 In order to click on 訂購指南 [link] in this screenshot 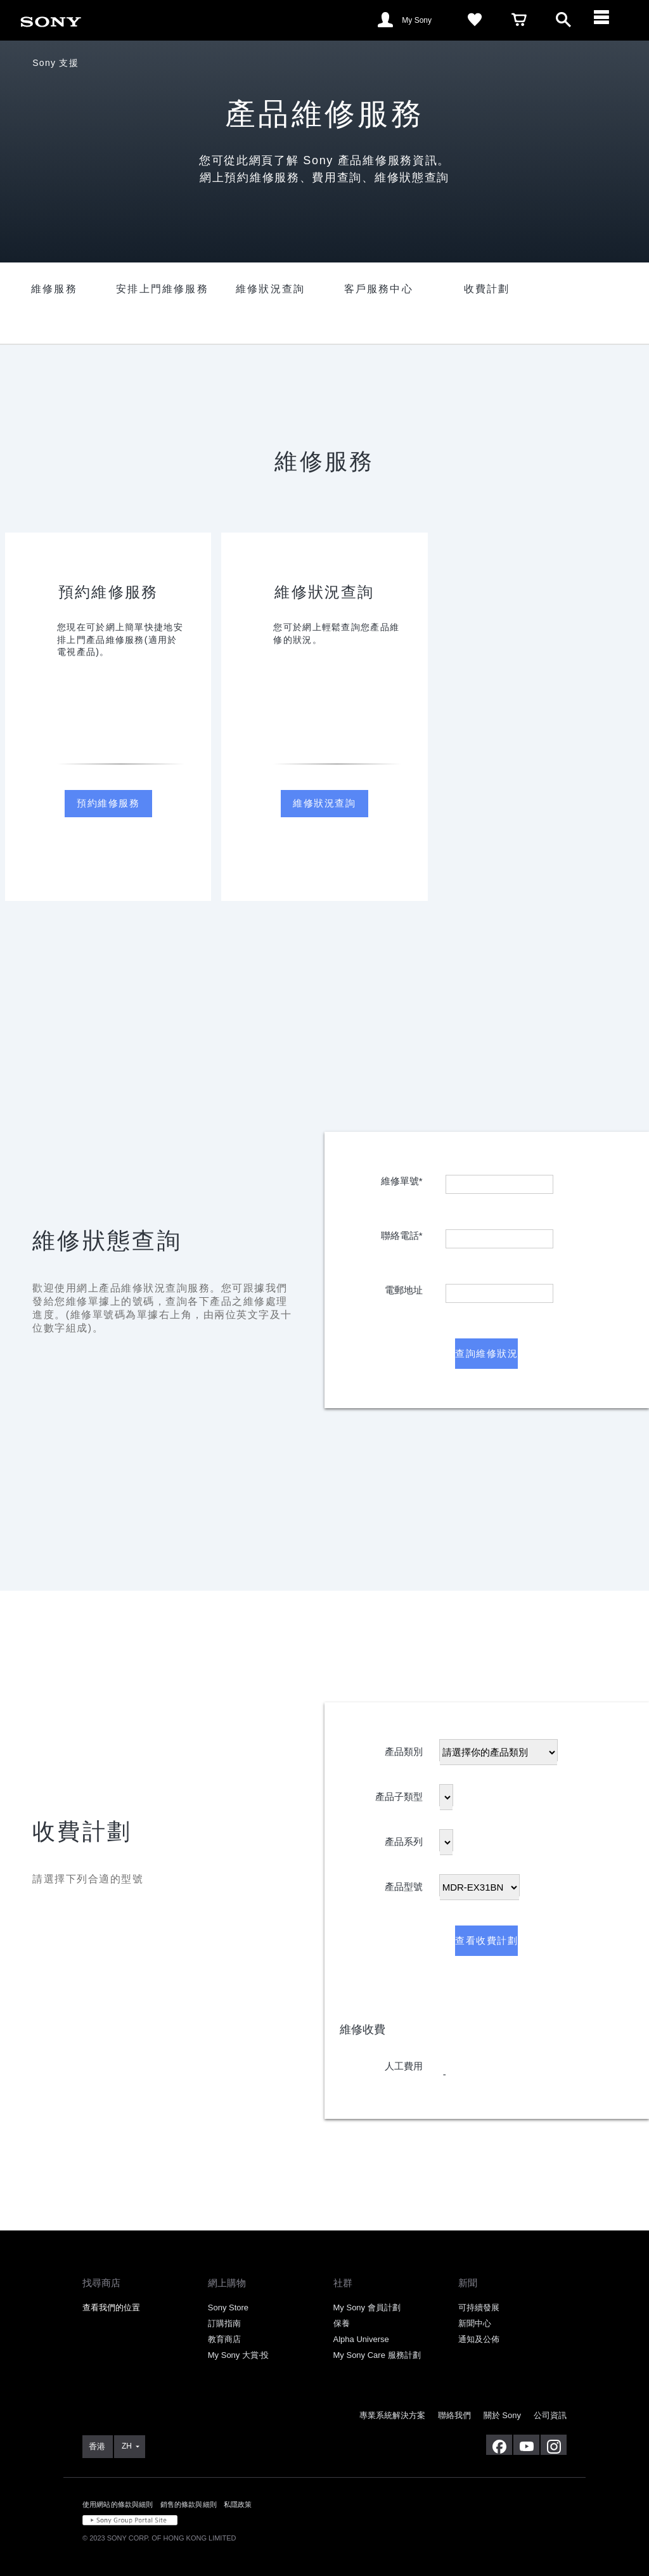, I will do `click(224, 2323)`.